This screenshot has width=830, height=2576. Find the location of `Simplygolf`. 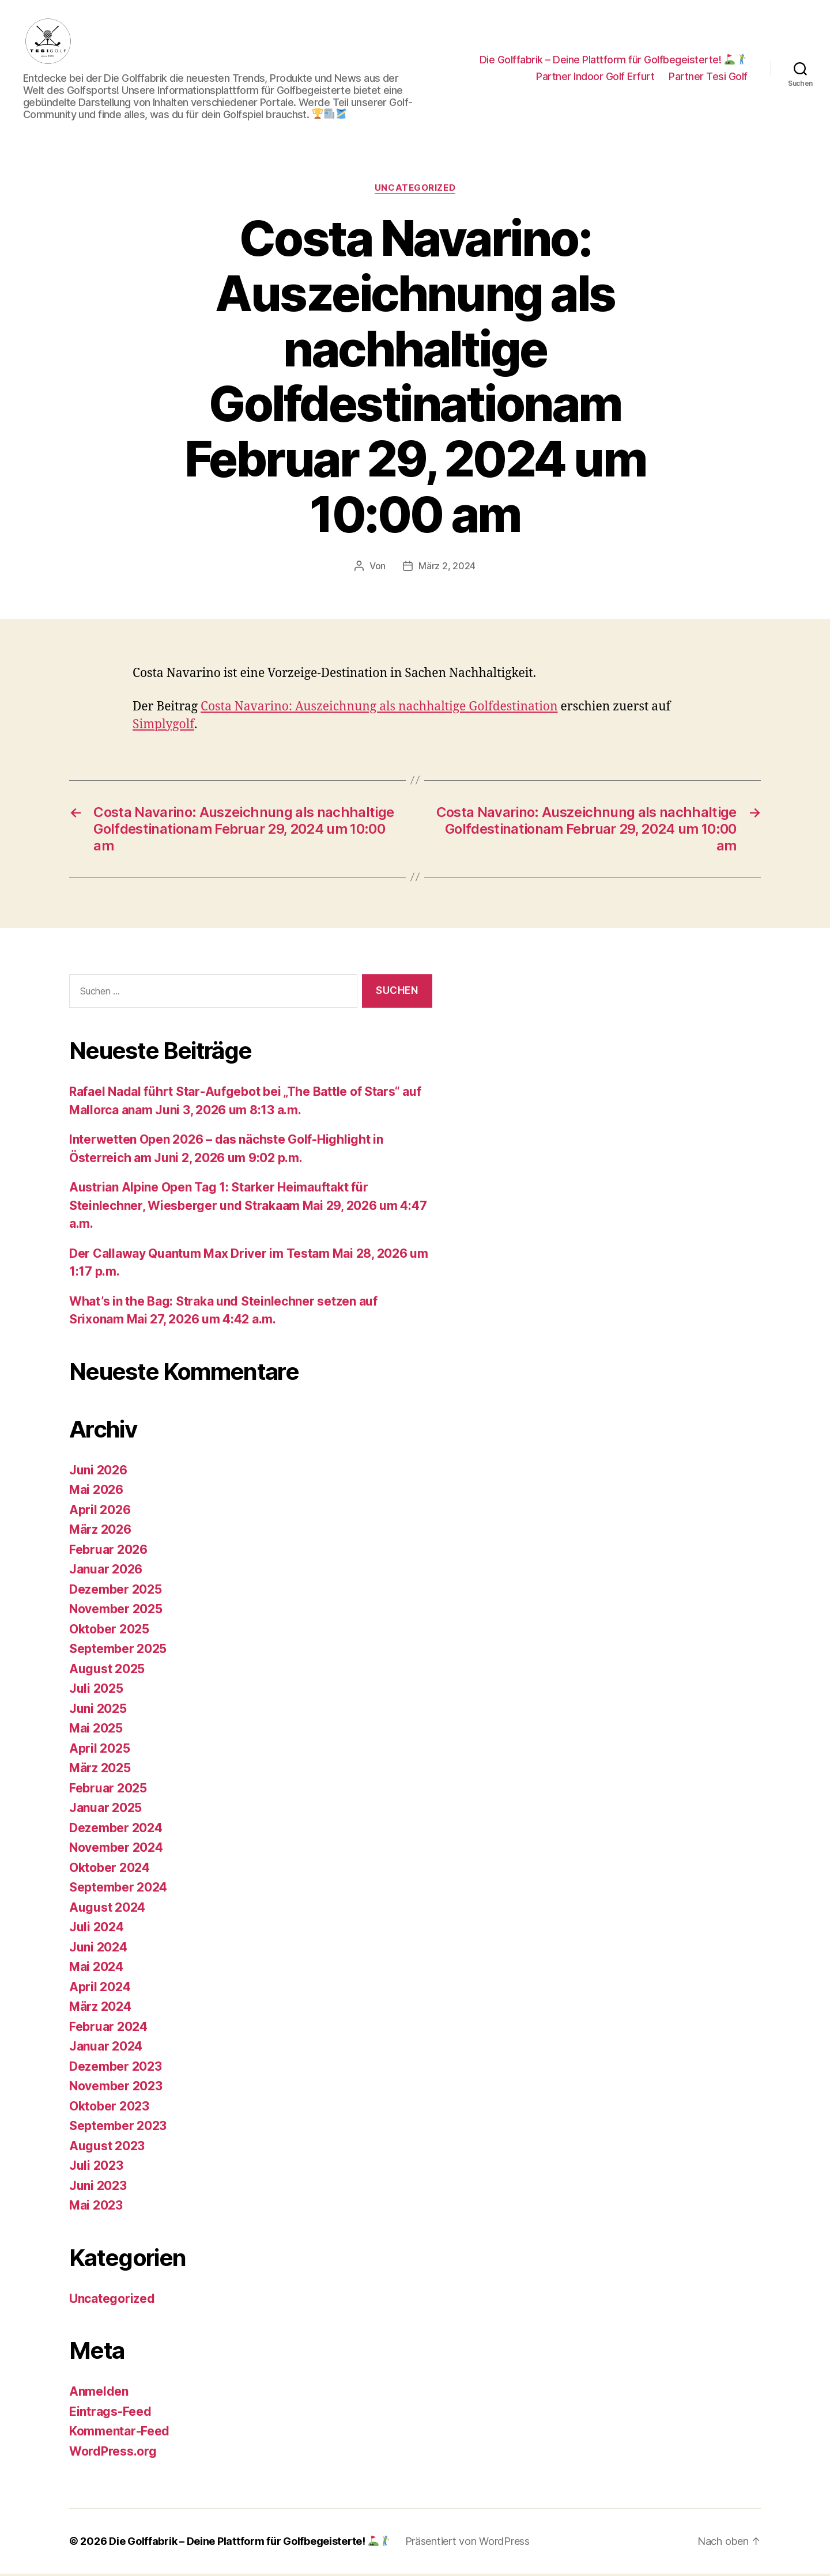

Simplygolf is located at coordinates (163, 726).